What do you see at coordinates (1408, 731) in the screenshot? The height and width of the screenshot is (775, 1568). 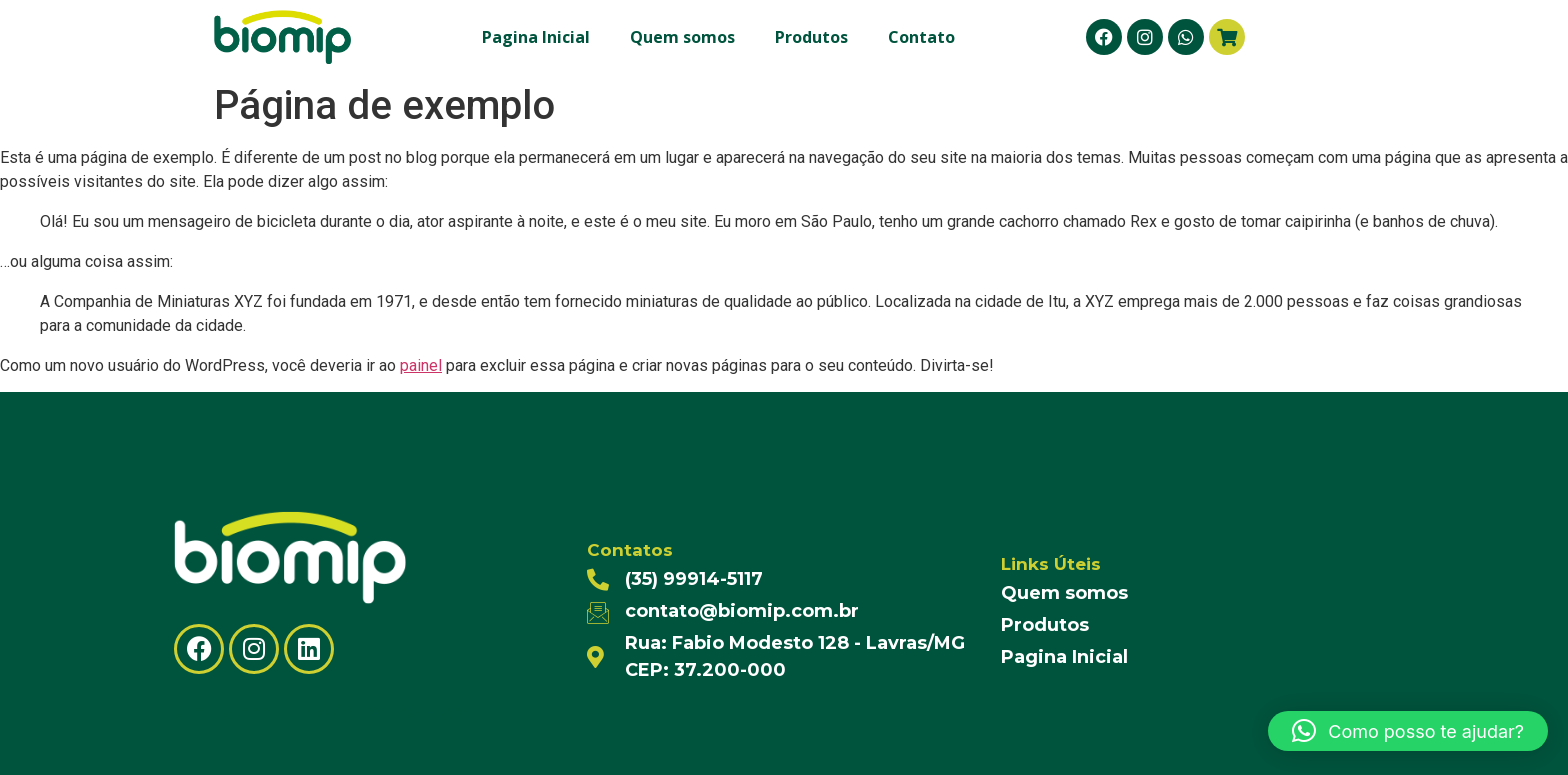 I see `[button]` at bounding box center [1408, 731].